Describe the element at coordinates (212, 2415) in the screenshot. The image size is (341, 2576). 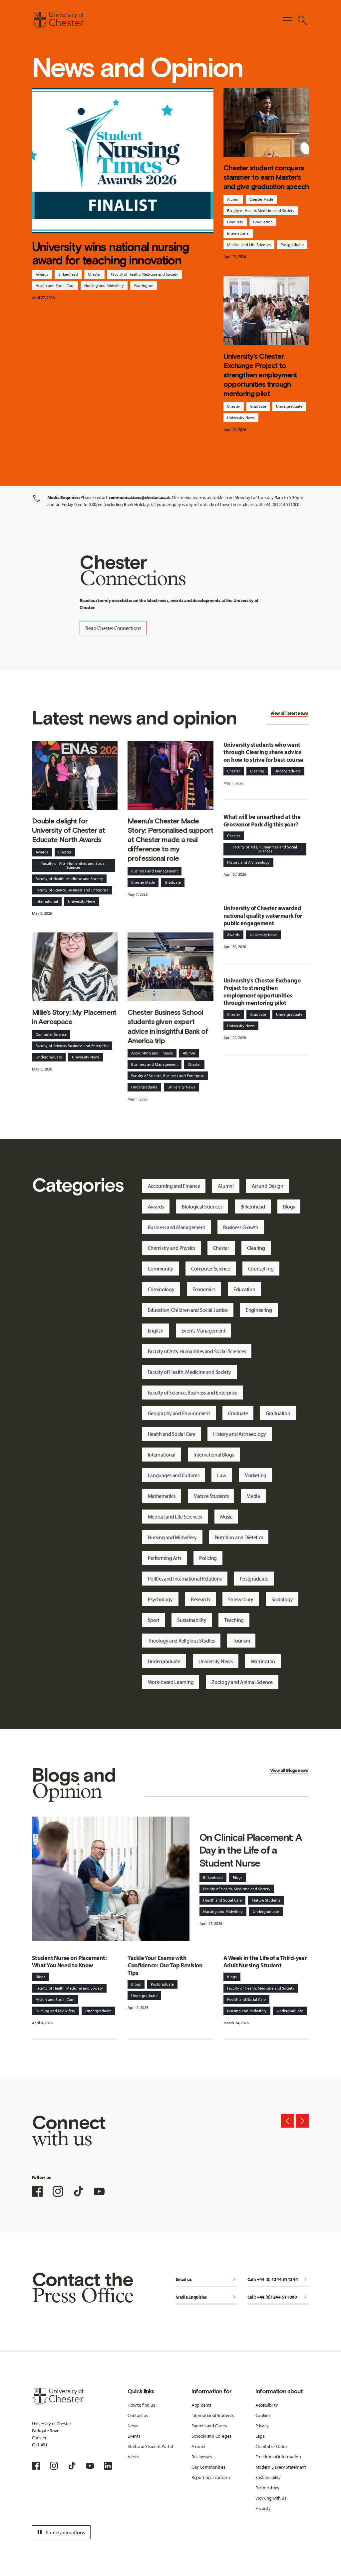
I see `International Students` at that location.